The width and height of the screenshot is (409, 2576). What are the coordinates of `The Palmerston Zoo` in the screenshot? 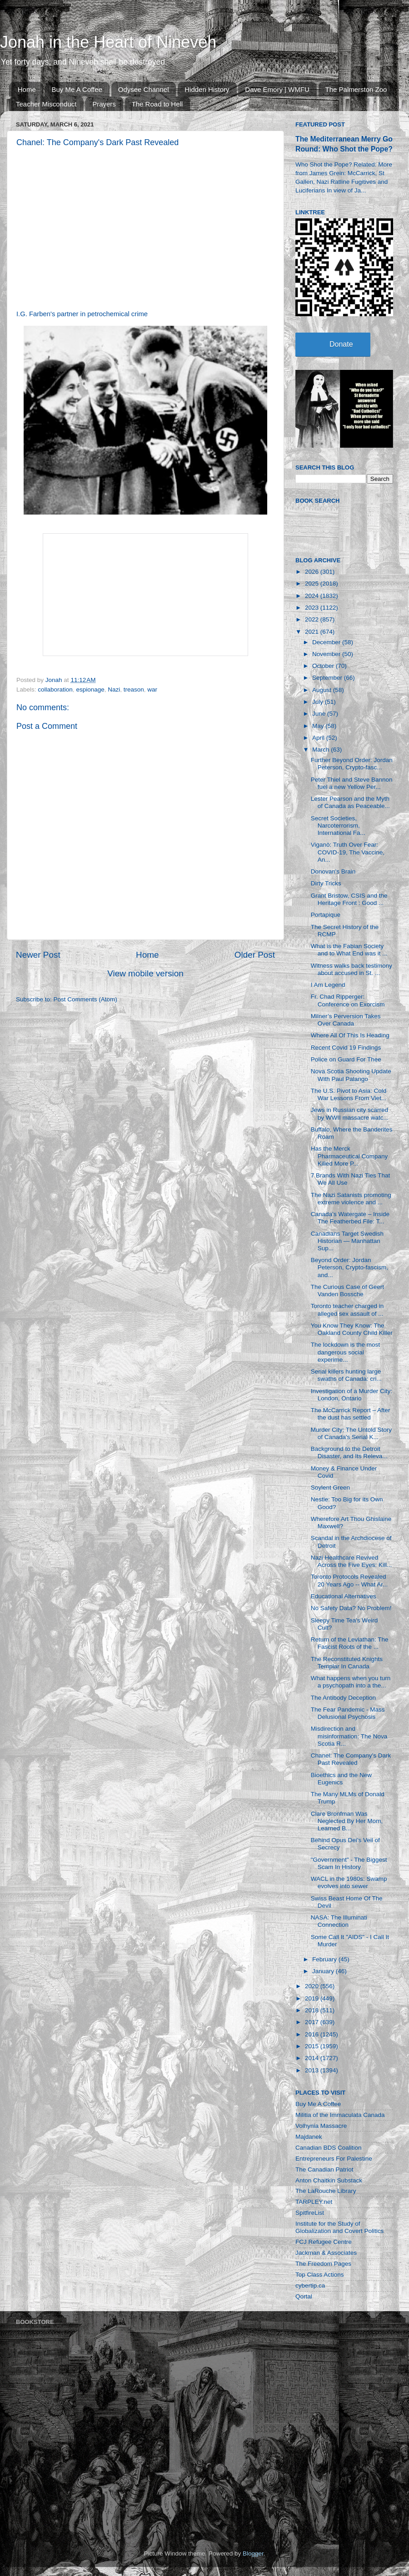 It's located at (356, 89).